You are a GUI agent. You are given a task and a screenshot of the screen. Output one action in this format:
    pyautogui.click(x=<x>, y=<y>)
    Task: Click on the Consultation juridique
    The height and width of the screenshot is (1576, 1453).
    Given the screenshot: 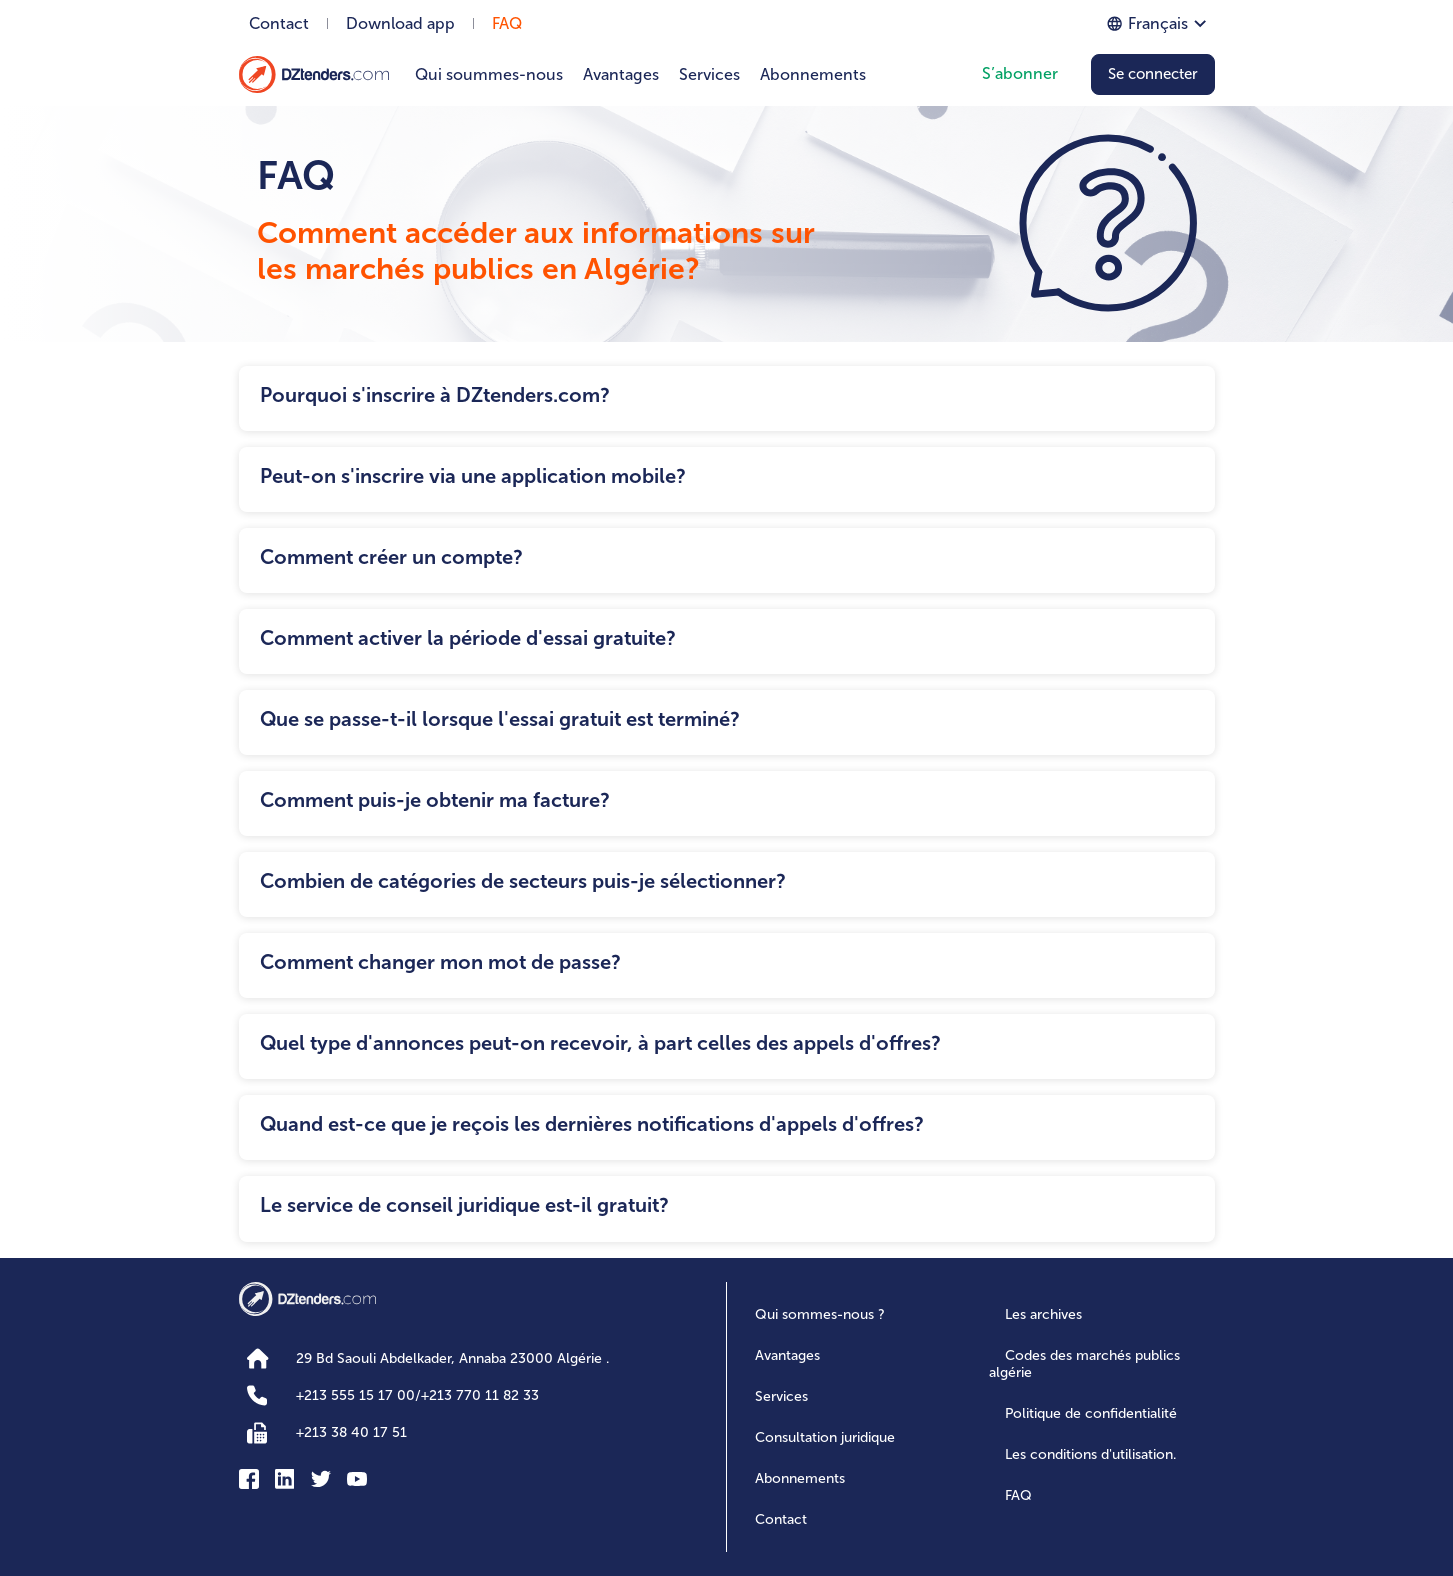 What is the action you would take?
    pyautogui.click(x=825, y=1437)
    